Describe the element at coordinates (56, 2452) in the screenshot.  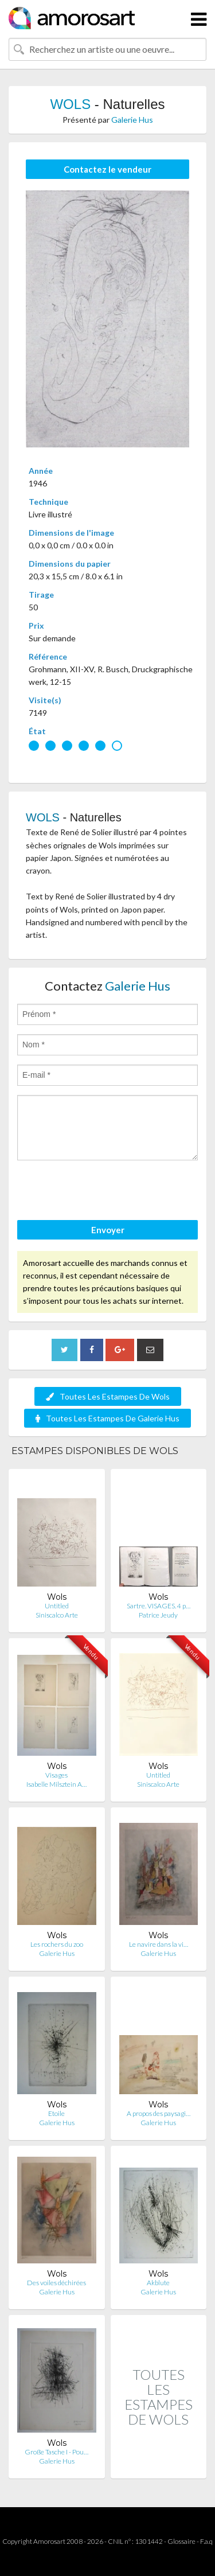
I see `Große Tasche I - Pou…` at that location.